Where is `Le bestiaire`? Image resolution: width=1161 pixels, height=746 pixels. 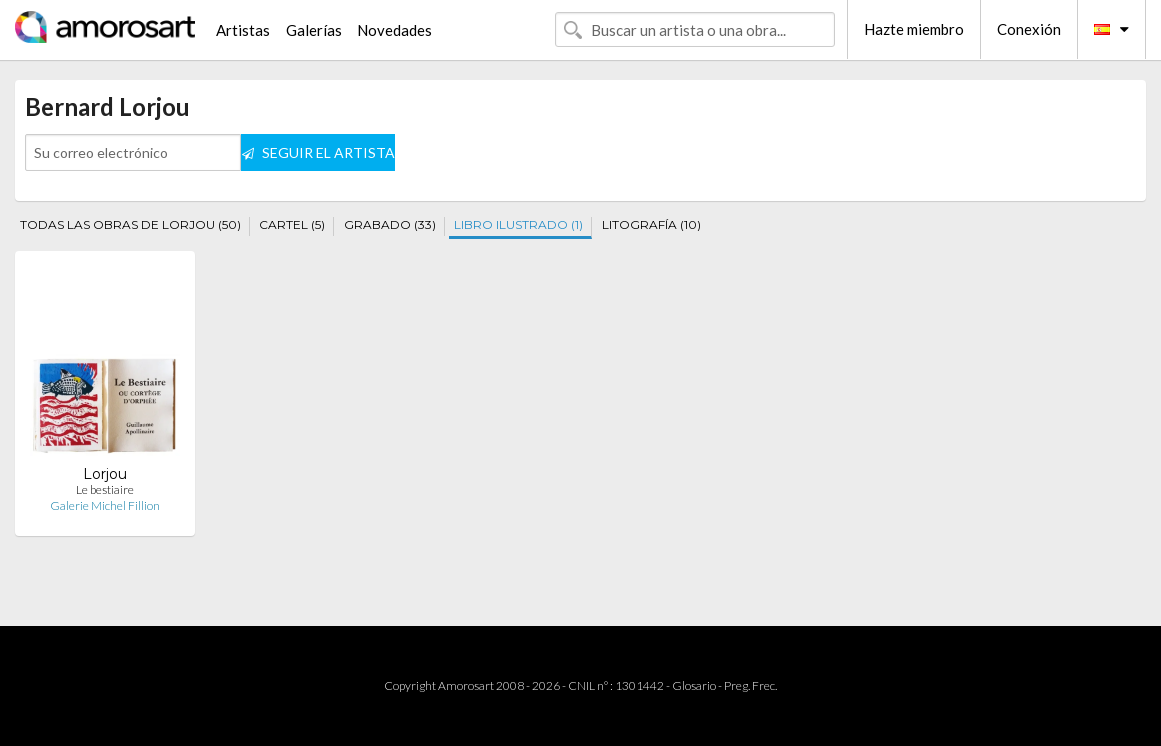
Le bestiaire is located at coordinates (105, 489).